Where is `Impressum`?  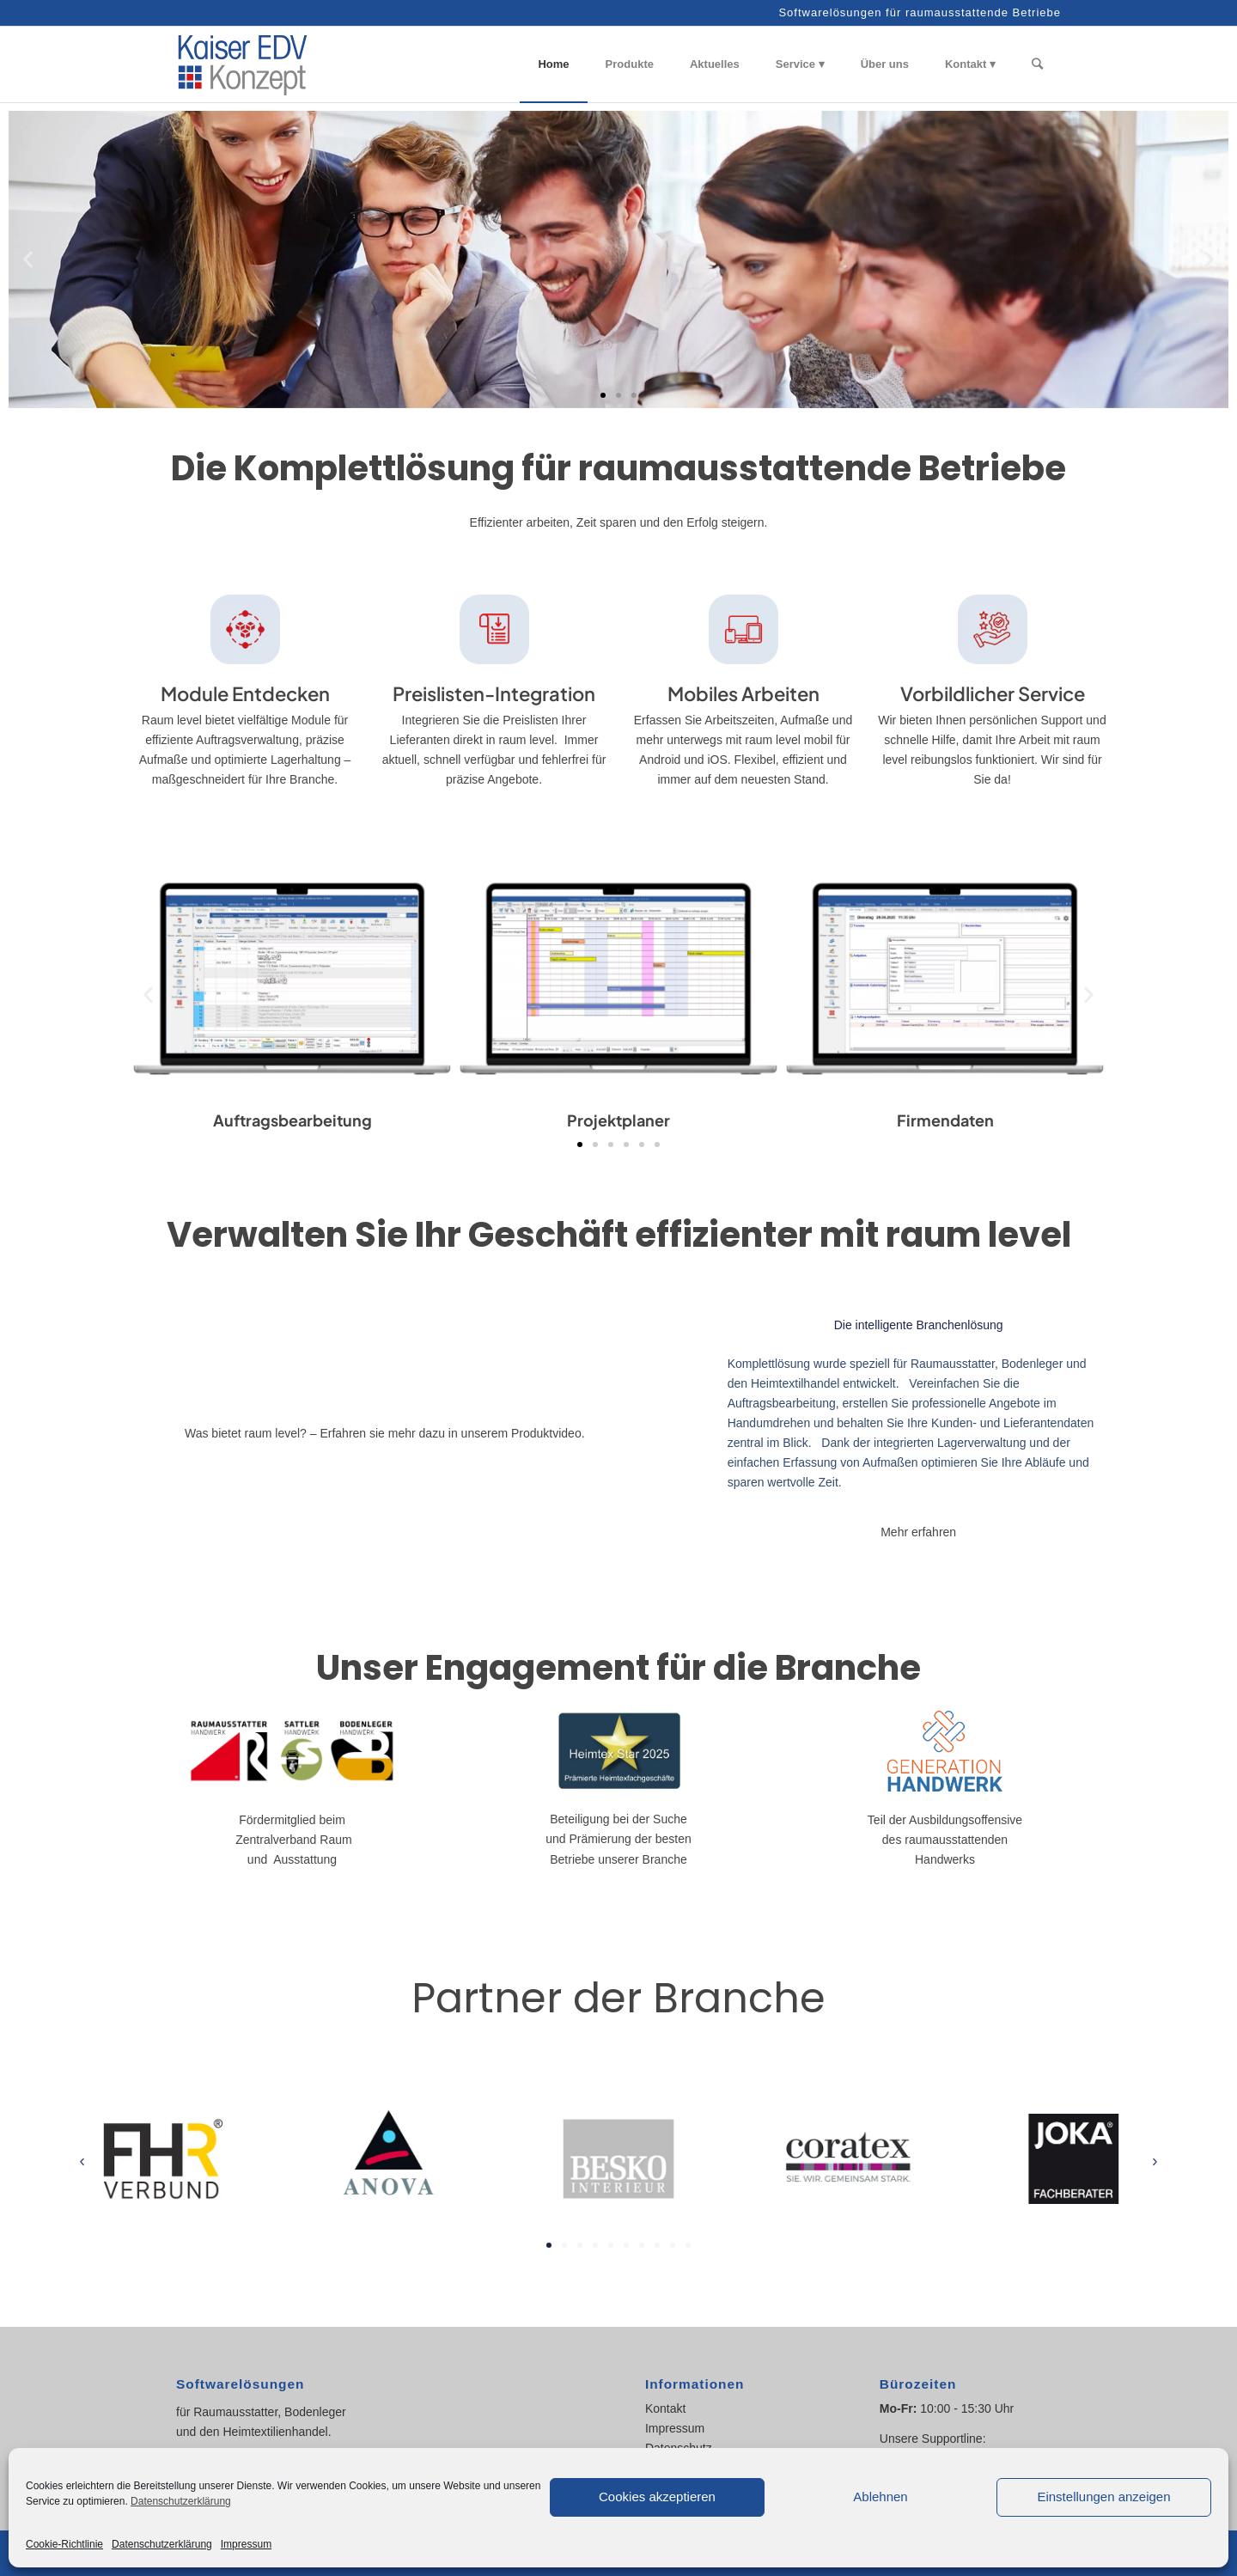
Impressum is located at coordinates (246, 2544).